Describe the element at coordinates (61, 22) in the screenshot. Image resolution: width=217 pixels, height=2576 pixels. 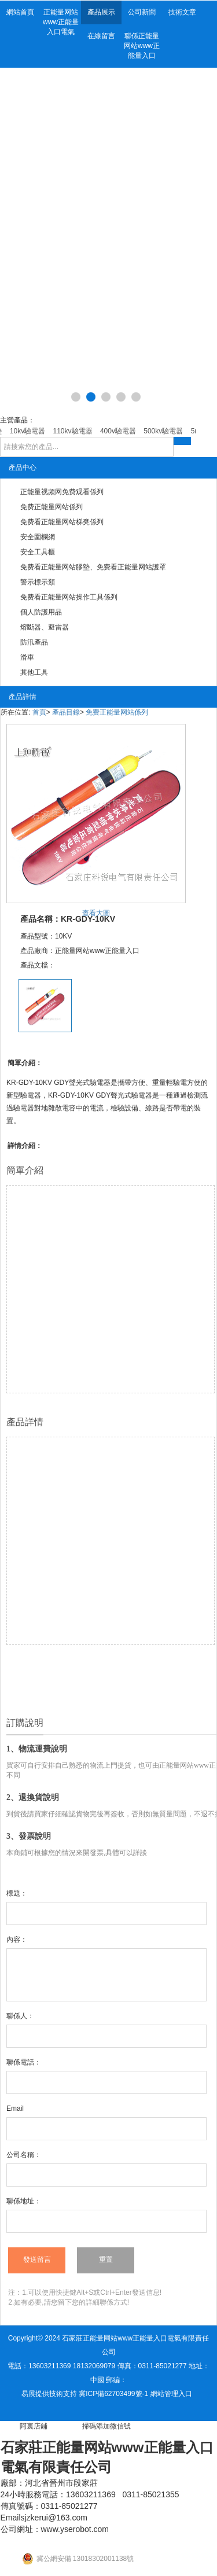
I see `正能量网站www正能量入口電氣` at that location.